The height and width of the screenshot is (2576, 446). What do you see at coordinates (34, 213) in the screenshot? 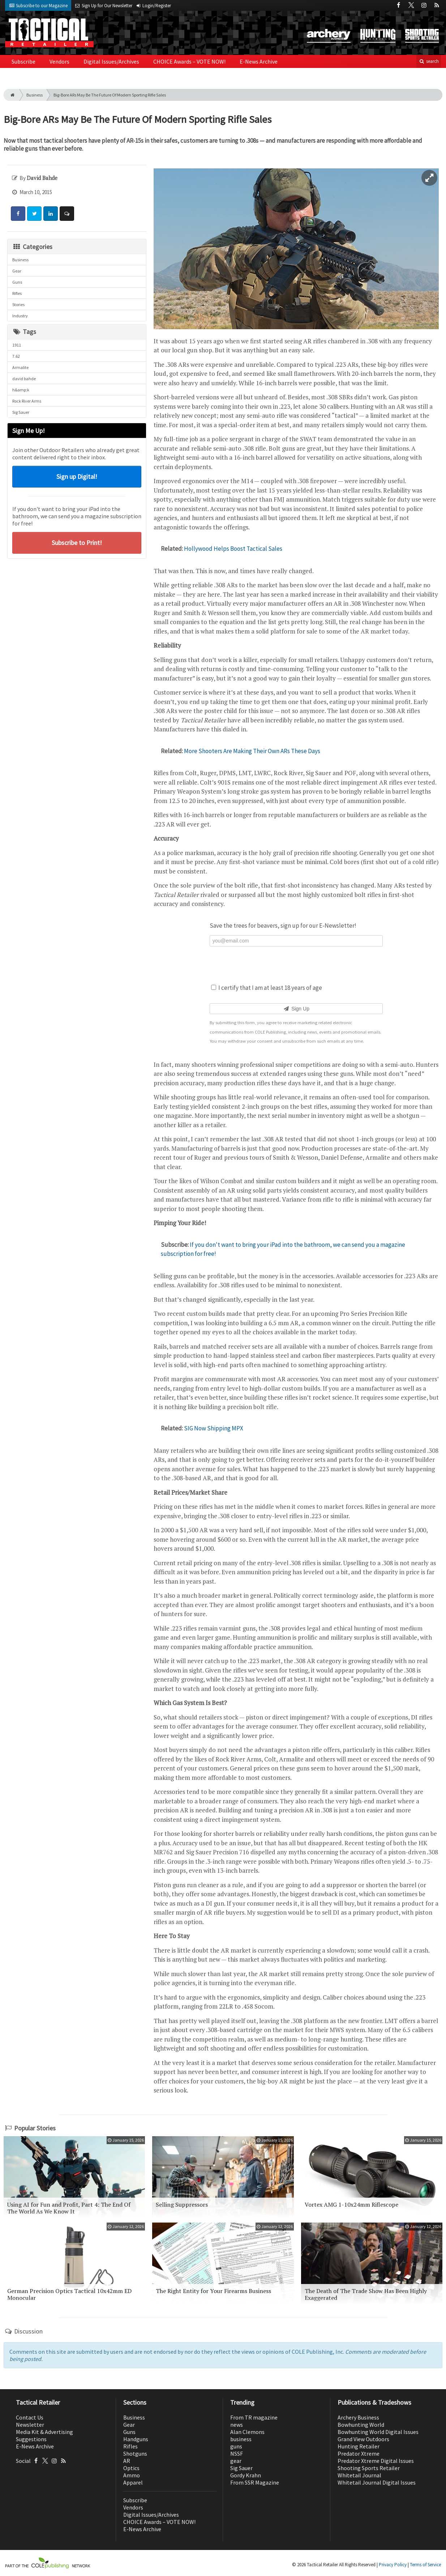
I see `[Share: Twitter]` at bounding box center [34, 213].